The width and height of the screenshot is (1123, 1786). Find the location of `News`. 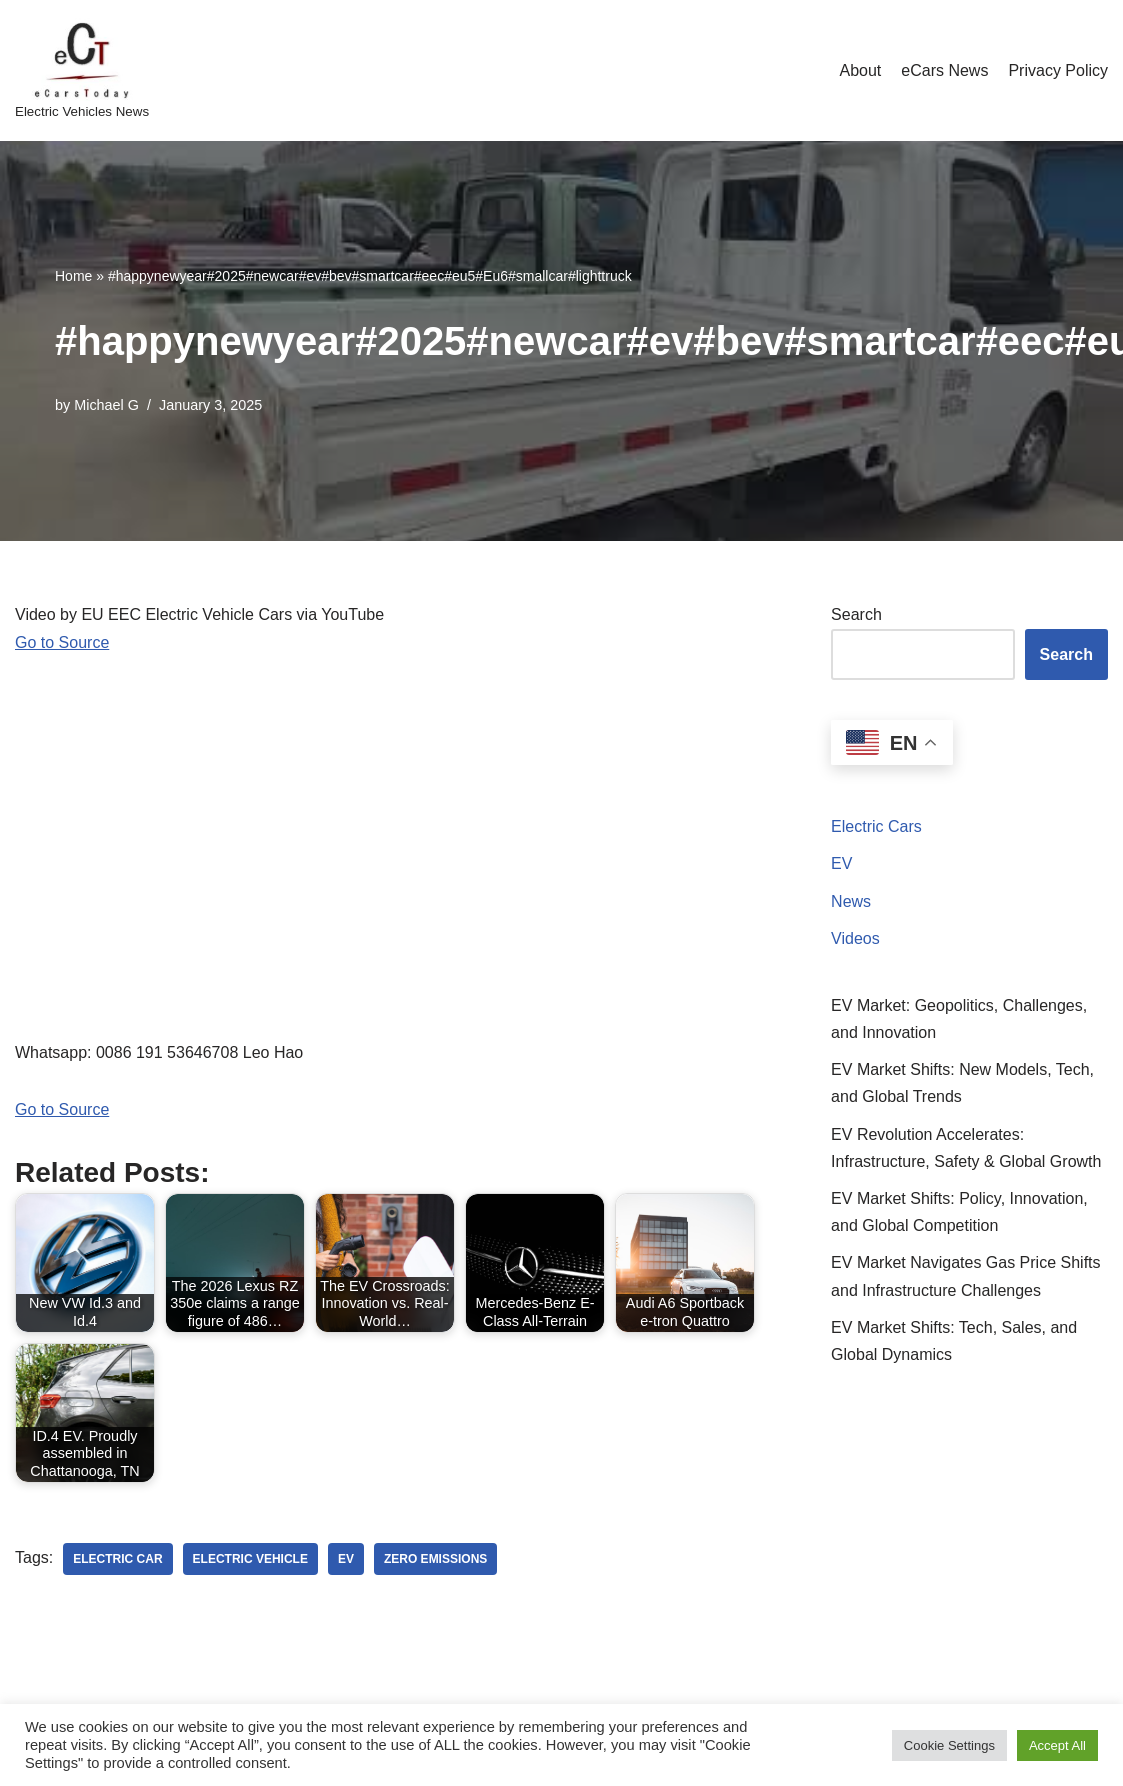

News is located at coordinates (851, 901).